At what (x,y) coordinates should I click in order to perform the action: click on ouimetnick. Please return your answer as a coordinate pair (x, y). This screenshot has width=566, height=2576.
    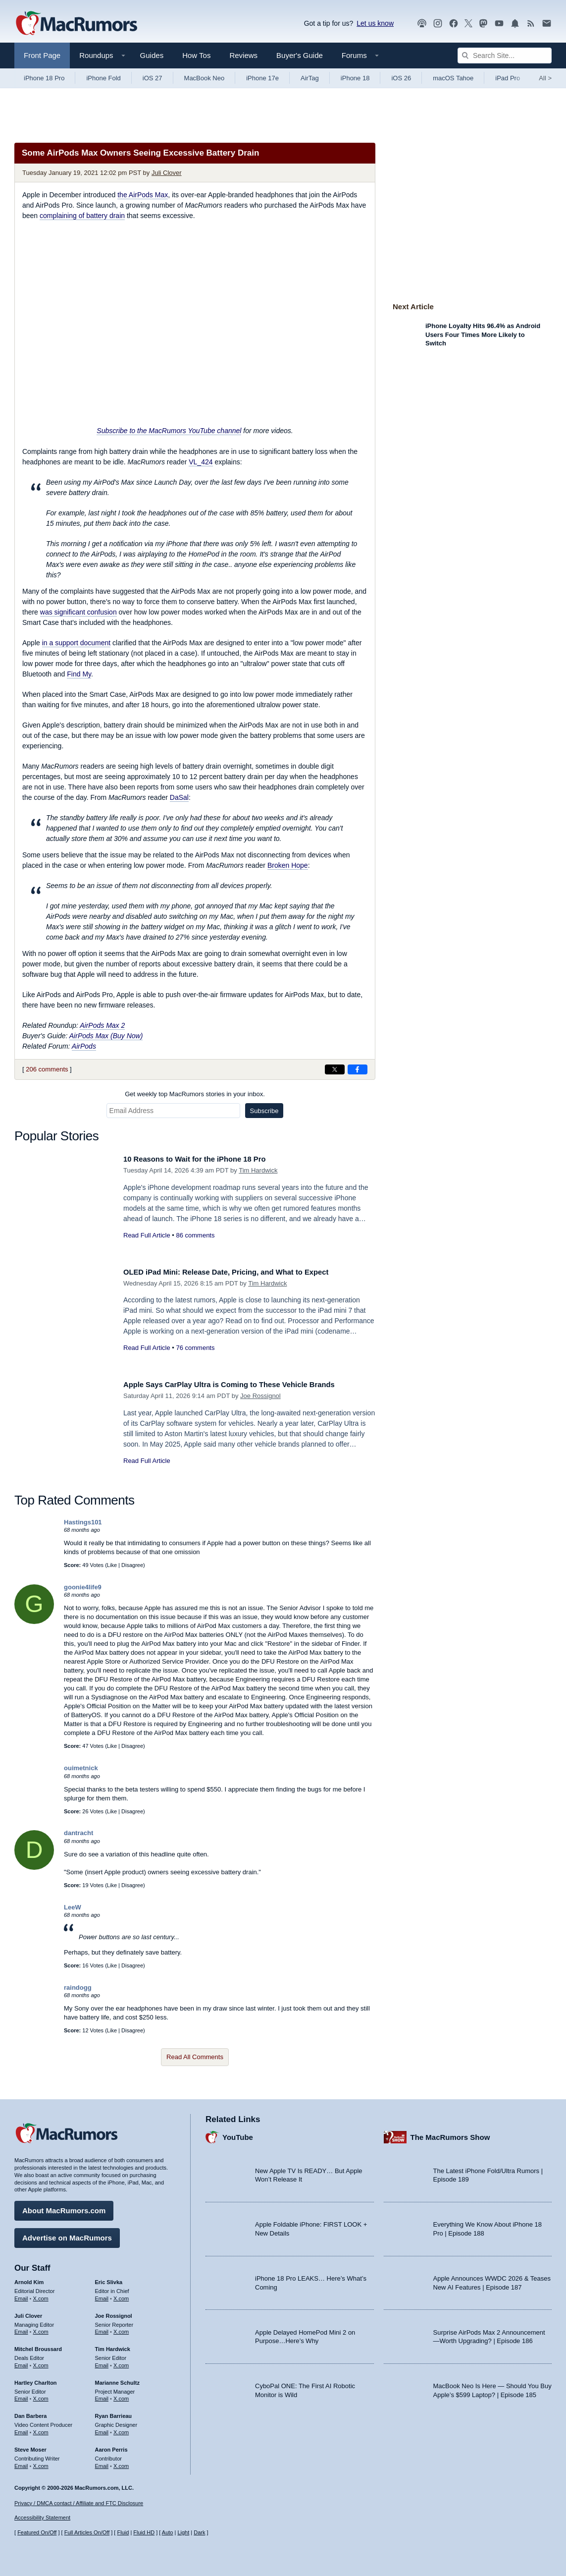
    Looking at the image, I should click on (81, 1768).